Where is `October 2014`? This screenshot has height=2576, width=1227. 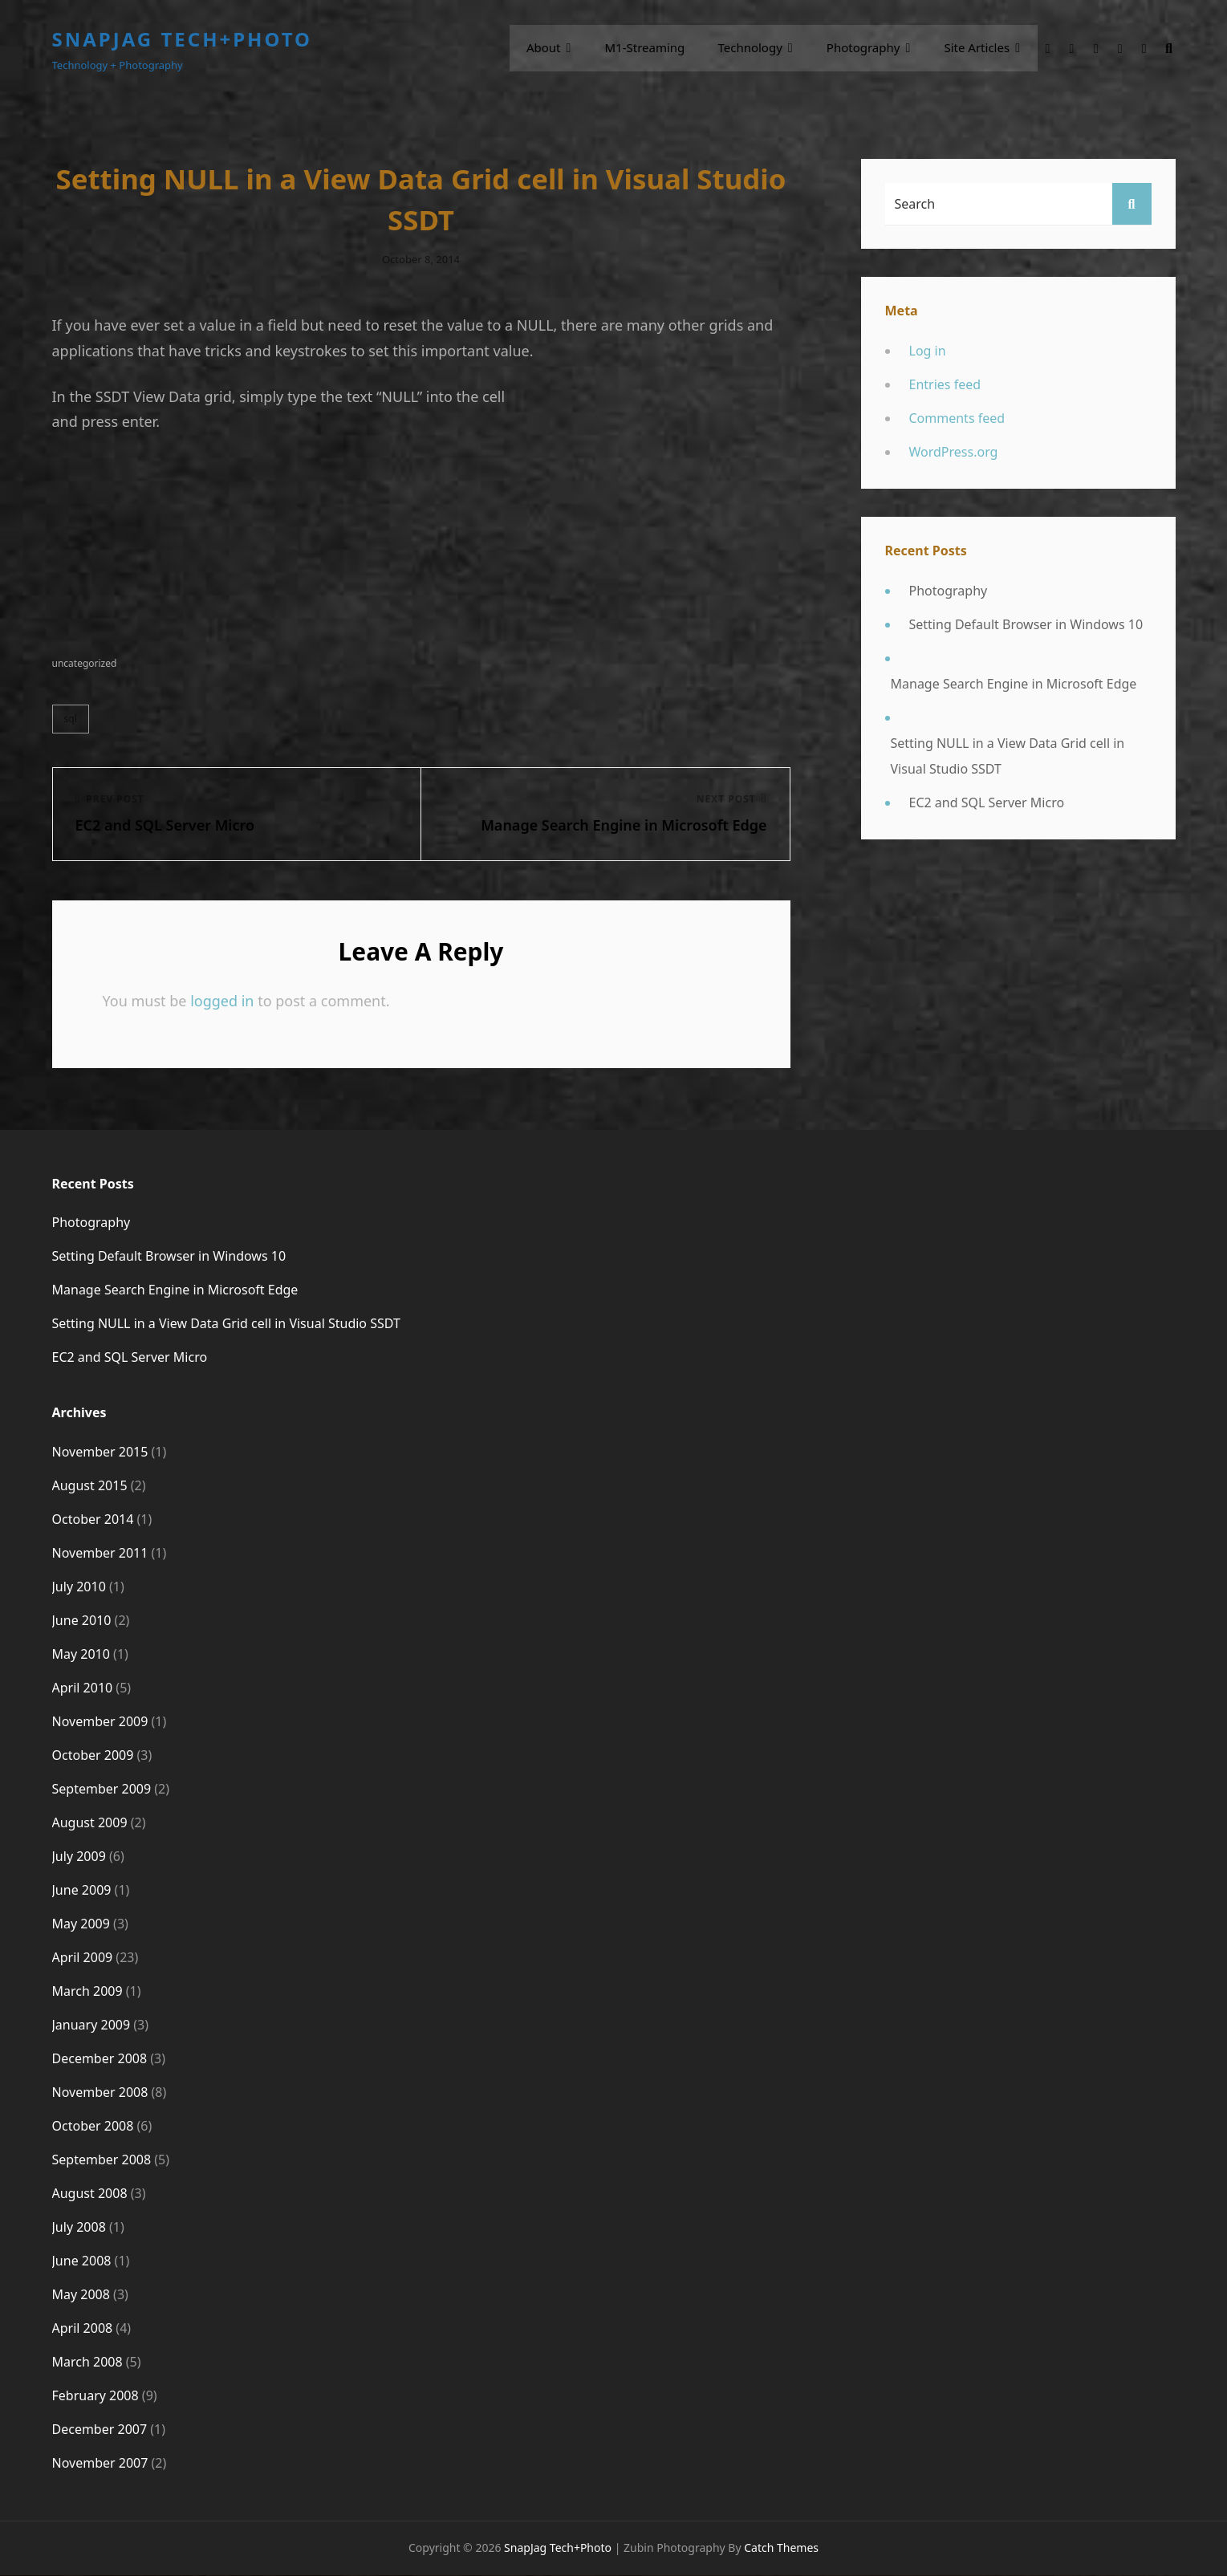
October 2014 is located at coordinates (93, 1520).